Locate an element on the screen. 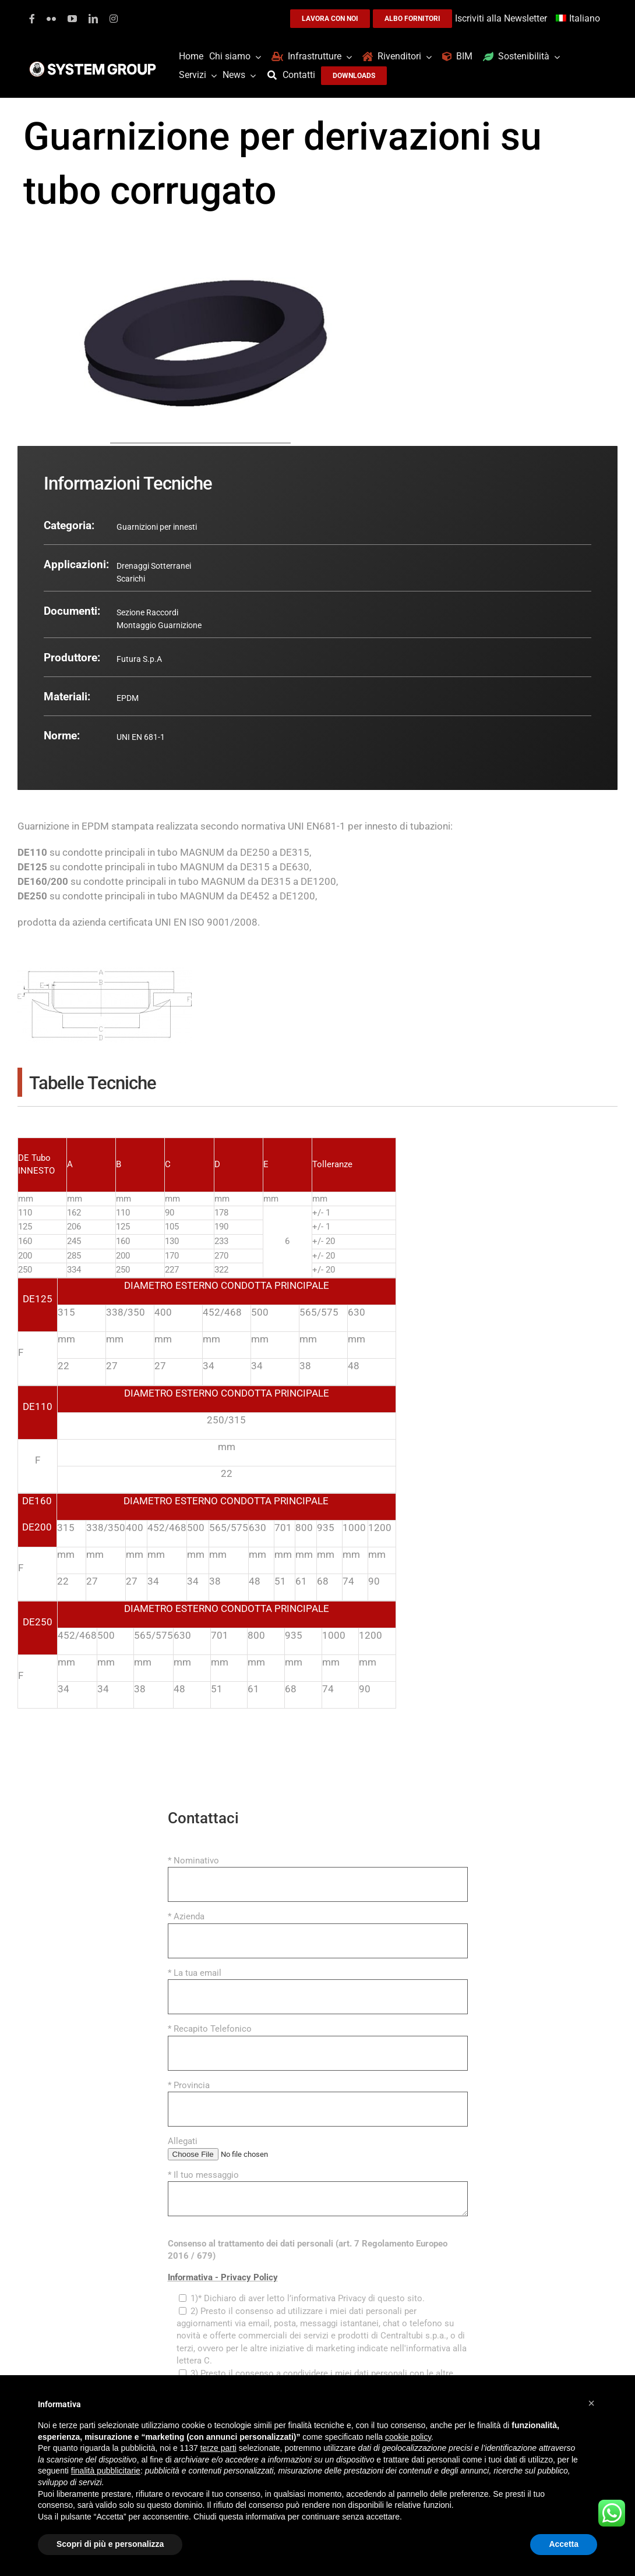 The width and height of the screenshot is (635, 2576). Montaggio Guarnizione is located at coordinates (159, 625).